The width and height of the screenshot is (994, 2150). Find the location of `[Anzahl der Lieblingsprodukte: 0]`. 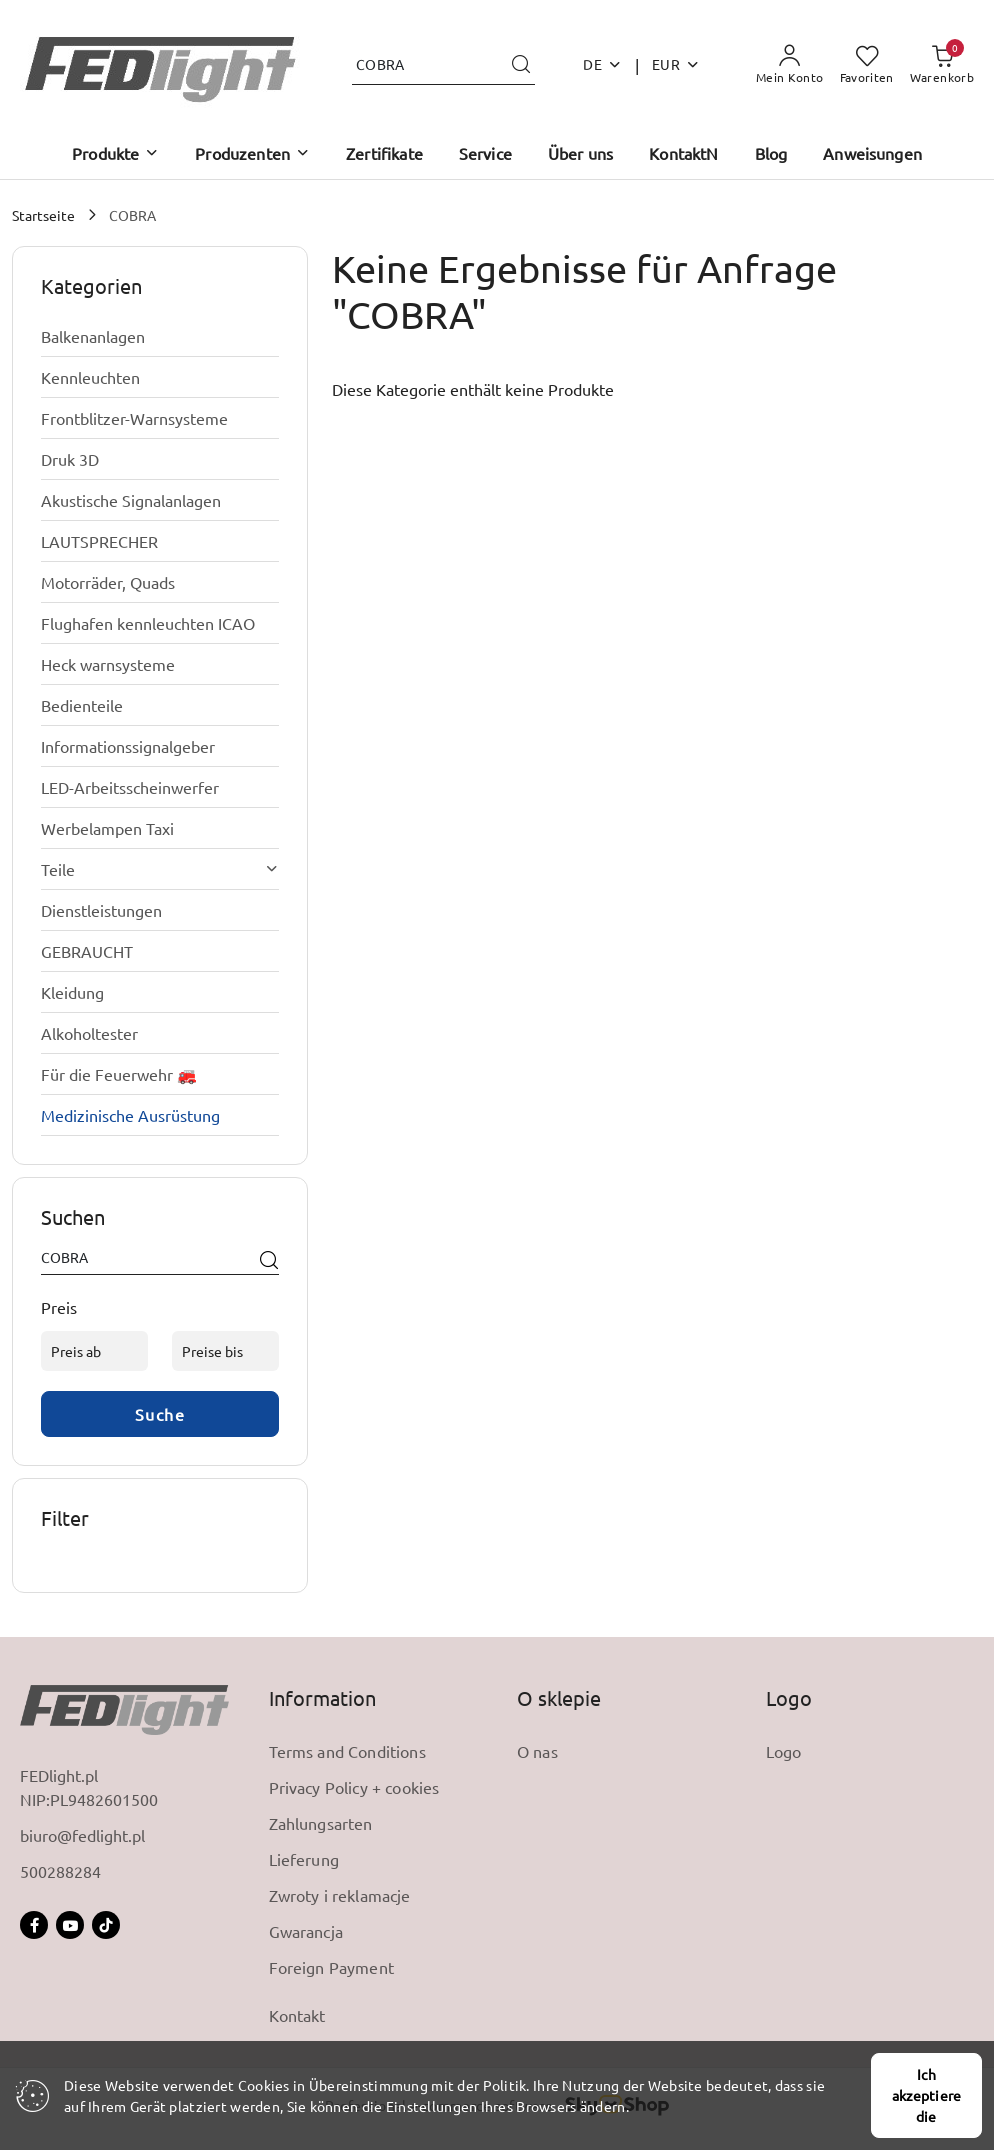

[Anzahl der Lieblingsprodukte: 0] is located at coordinates (867, 65).